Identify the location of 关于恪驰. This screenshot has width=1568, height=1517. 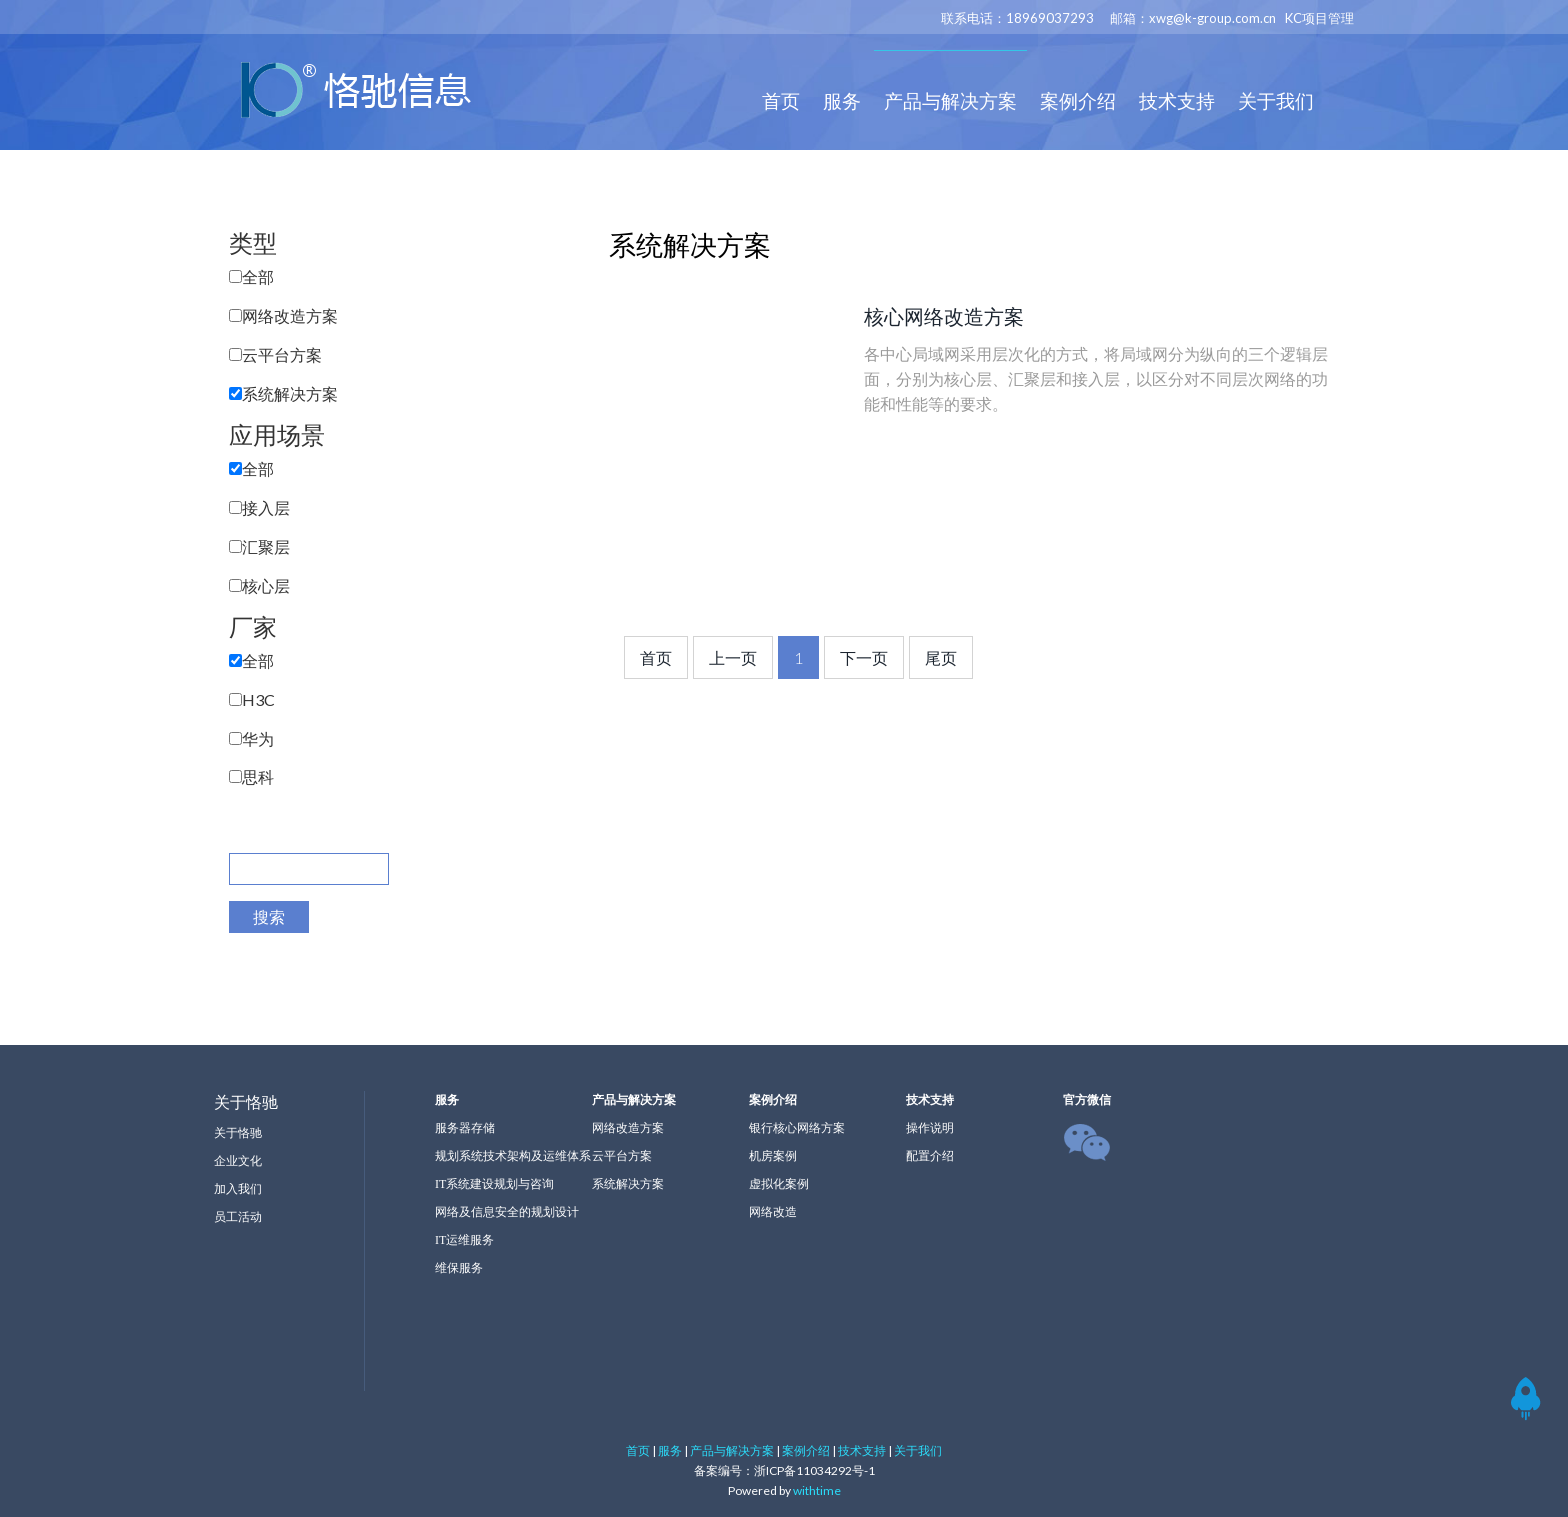
(238, 1133).